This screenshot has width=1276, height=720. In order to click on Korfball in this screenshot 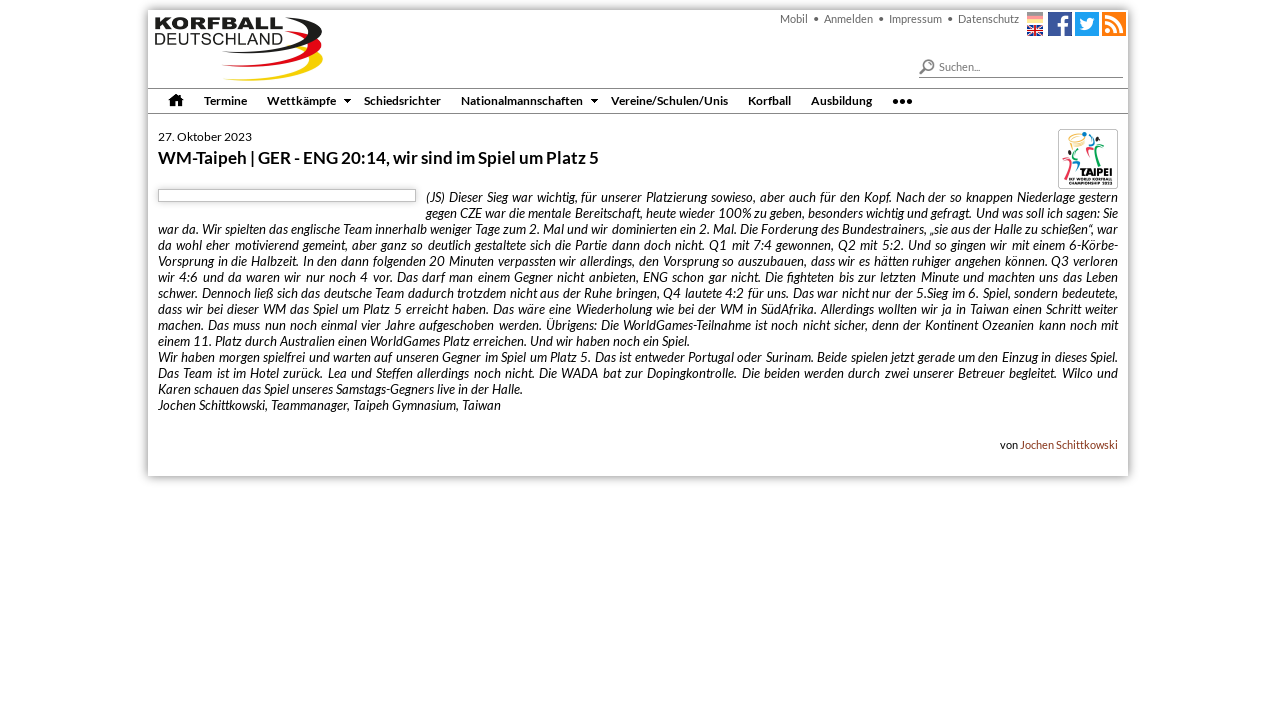, I will do `click(769, 100)`.